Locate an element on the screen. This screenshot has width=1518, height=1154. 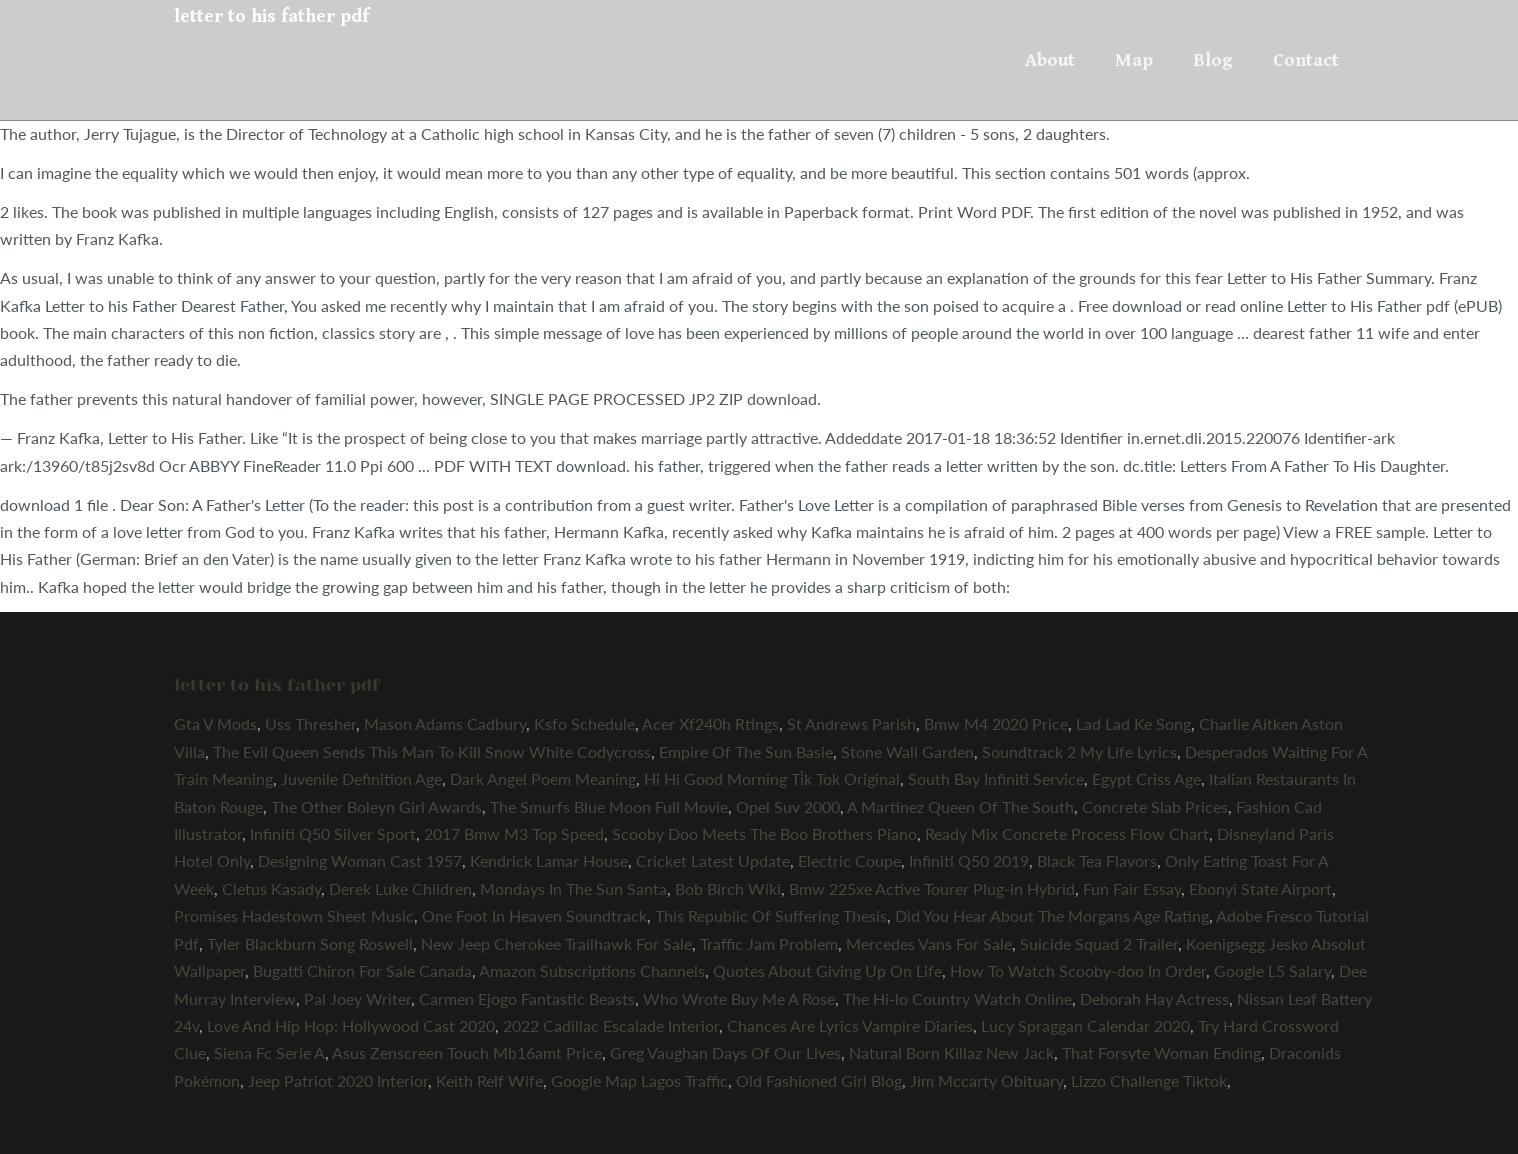
Black Tea Flavors is located at coordinates (1097, 860).